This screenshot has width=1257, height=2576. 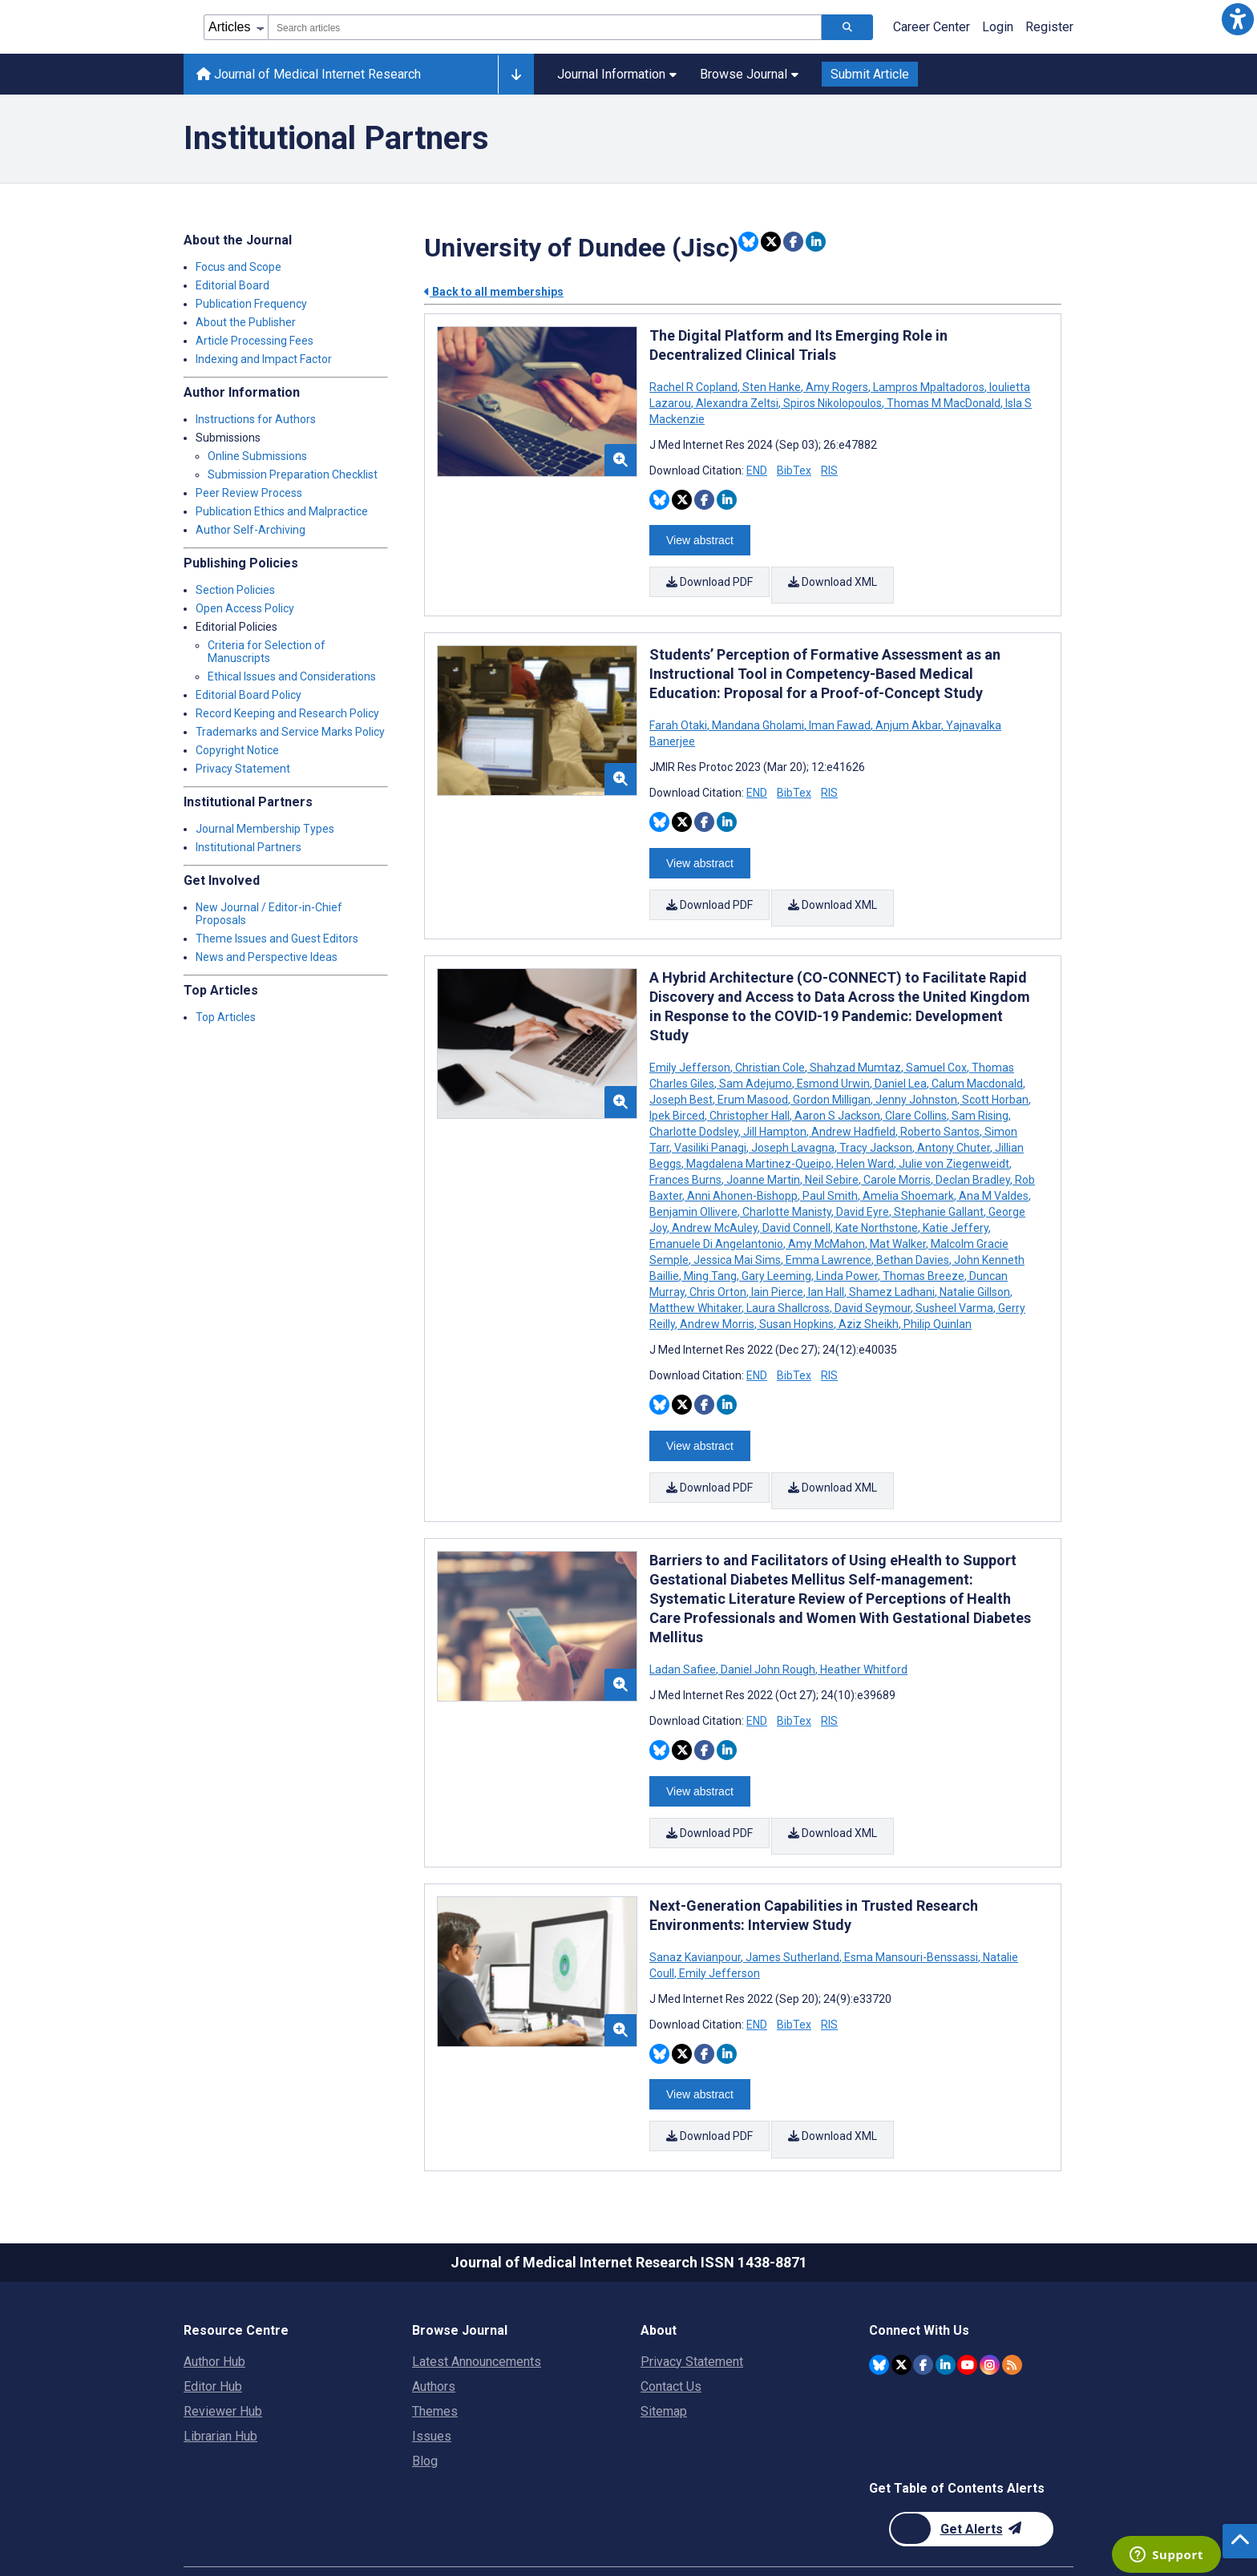 I want to click on Download PDF, so click(x=709, y=577).